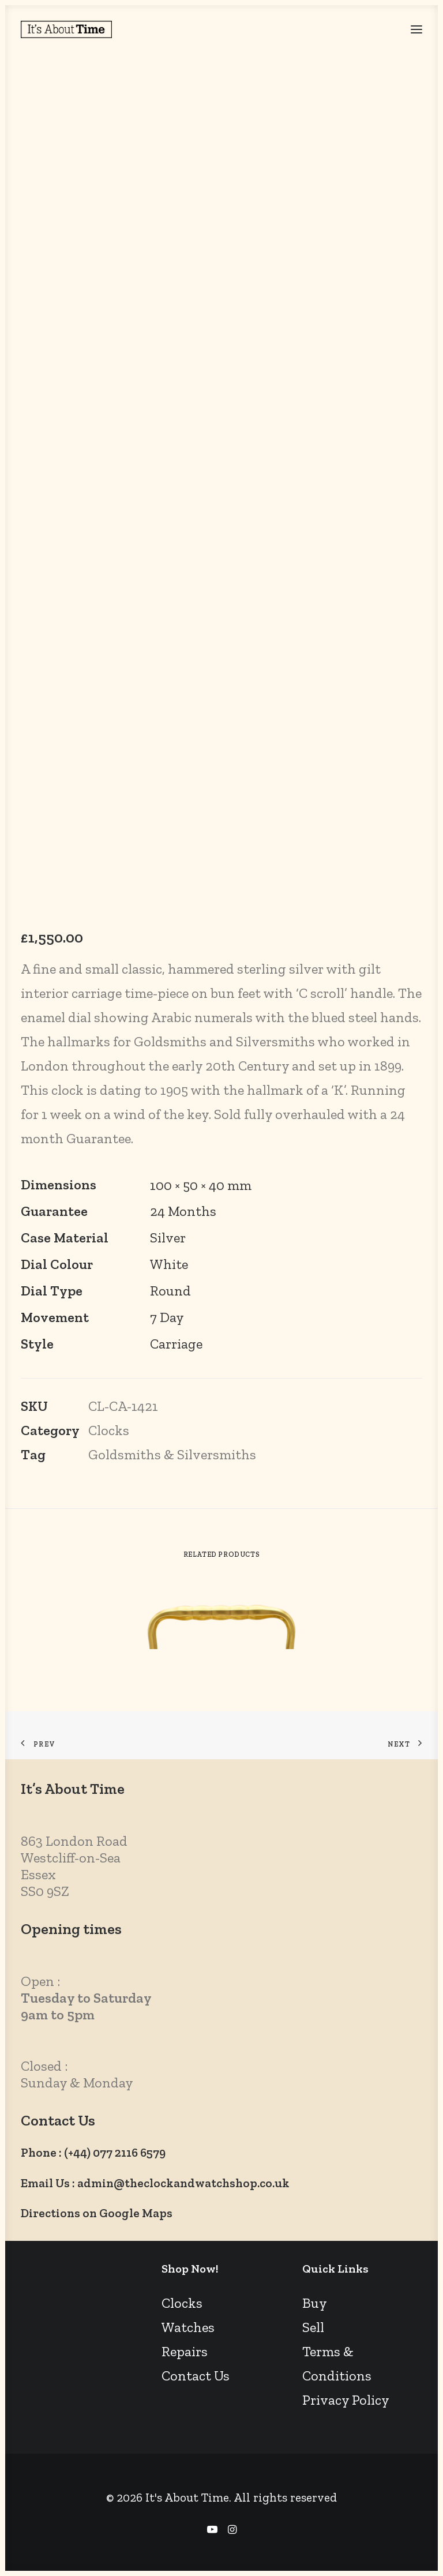 Image resolution: width=443 pixels, height=2576 pixels. What do you see at coordinates (66, 29) in the screenshot?
I see `[It's About Time]` at bounding box center [66, 29].